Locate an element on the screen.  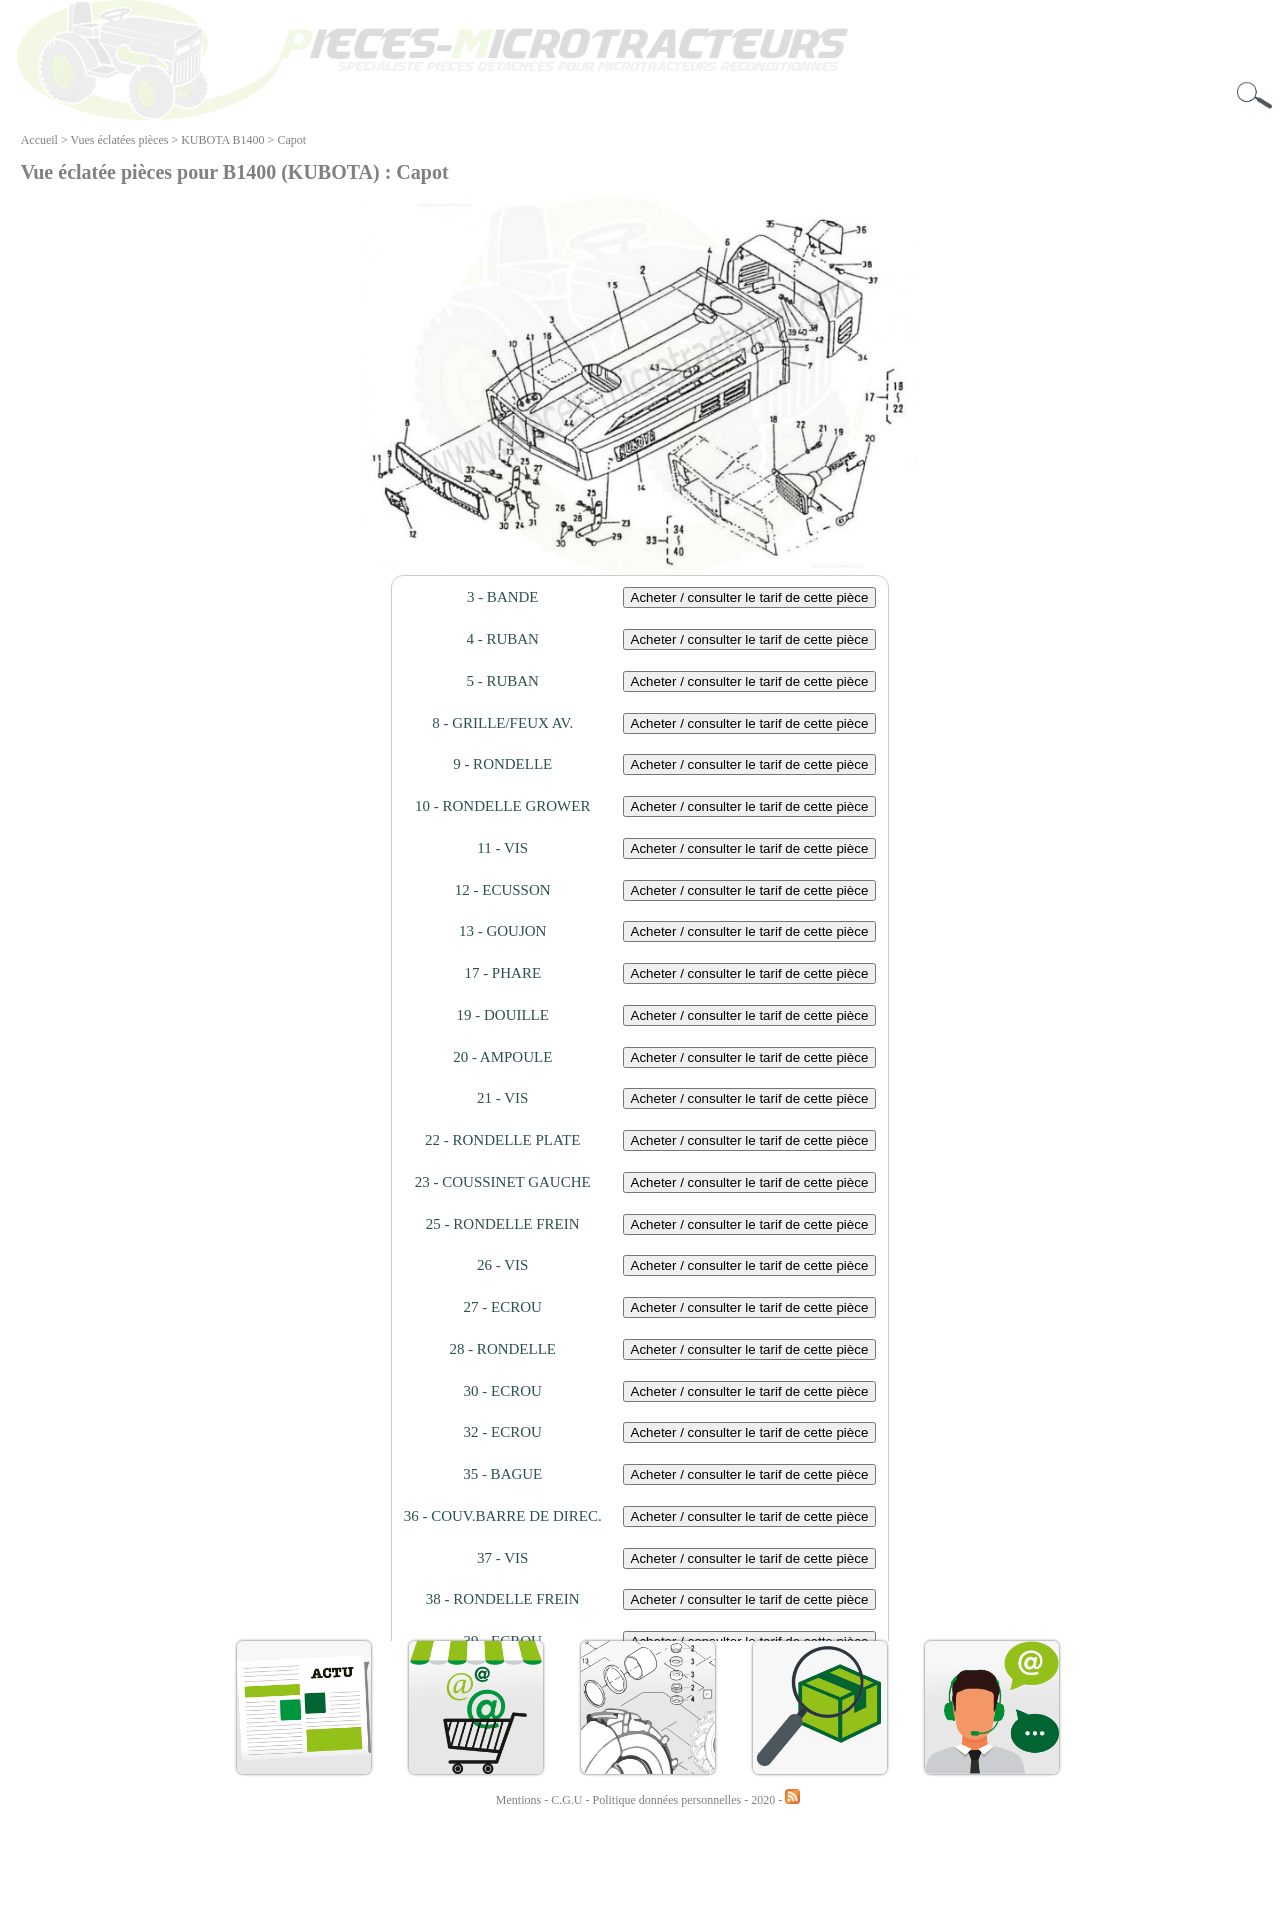
38 - RONDELLE FREIN is located at coordinates (503, 1599).